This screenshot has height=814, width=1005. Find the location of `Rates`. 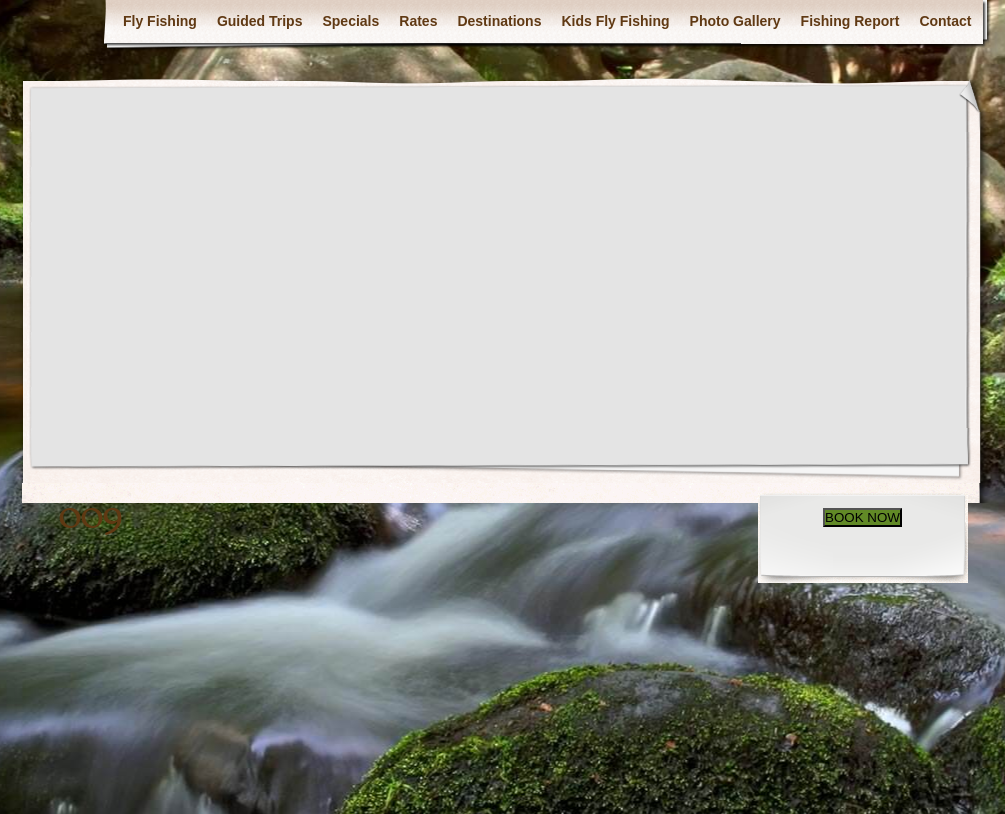

Rates is located at coordinates (418, 21).